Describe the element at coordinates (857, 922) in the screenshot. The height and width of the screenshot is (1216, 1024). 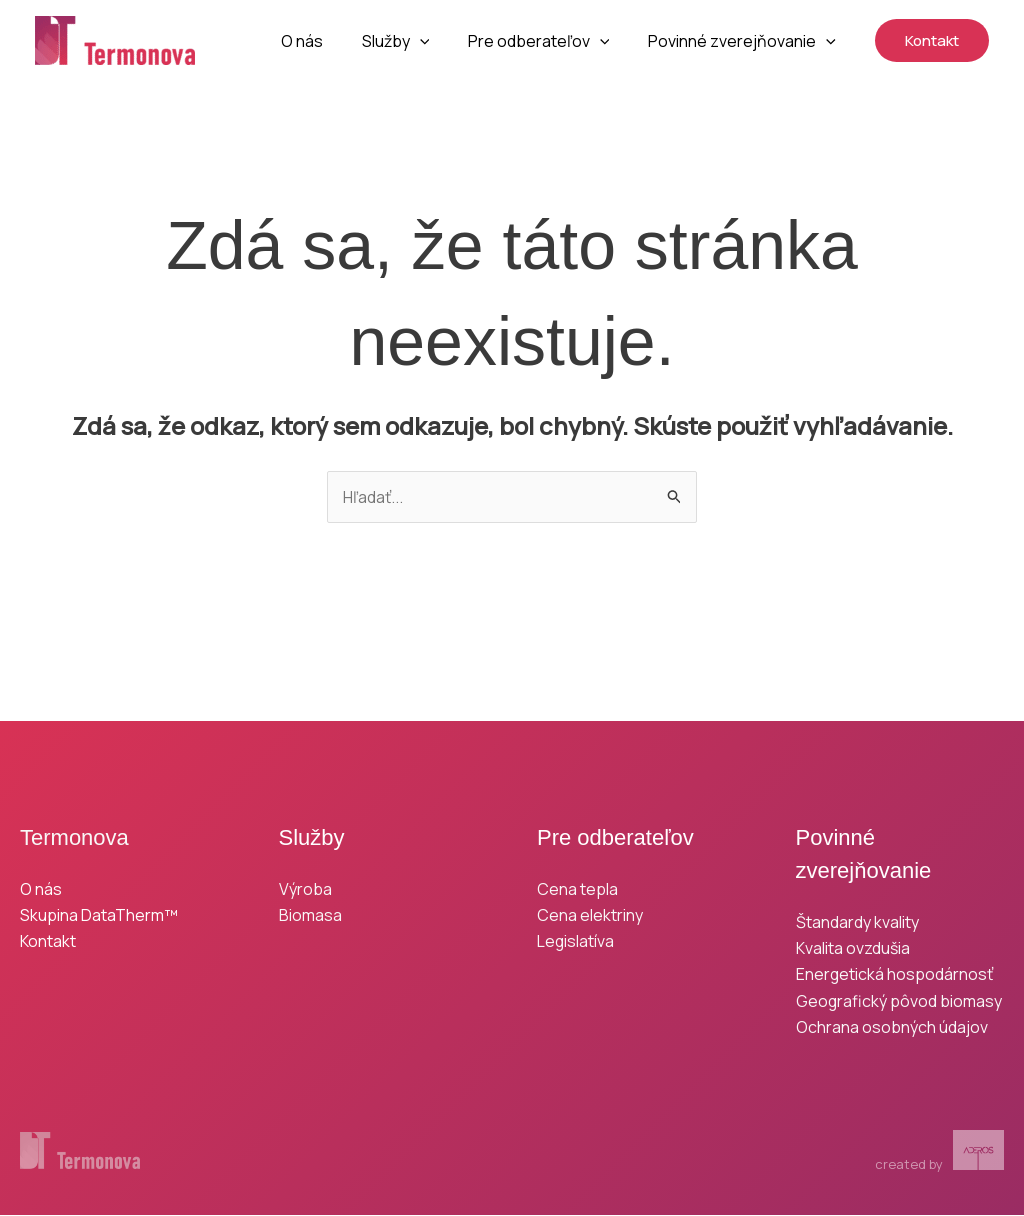
I see `Štandardy kvality` at that location.